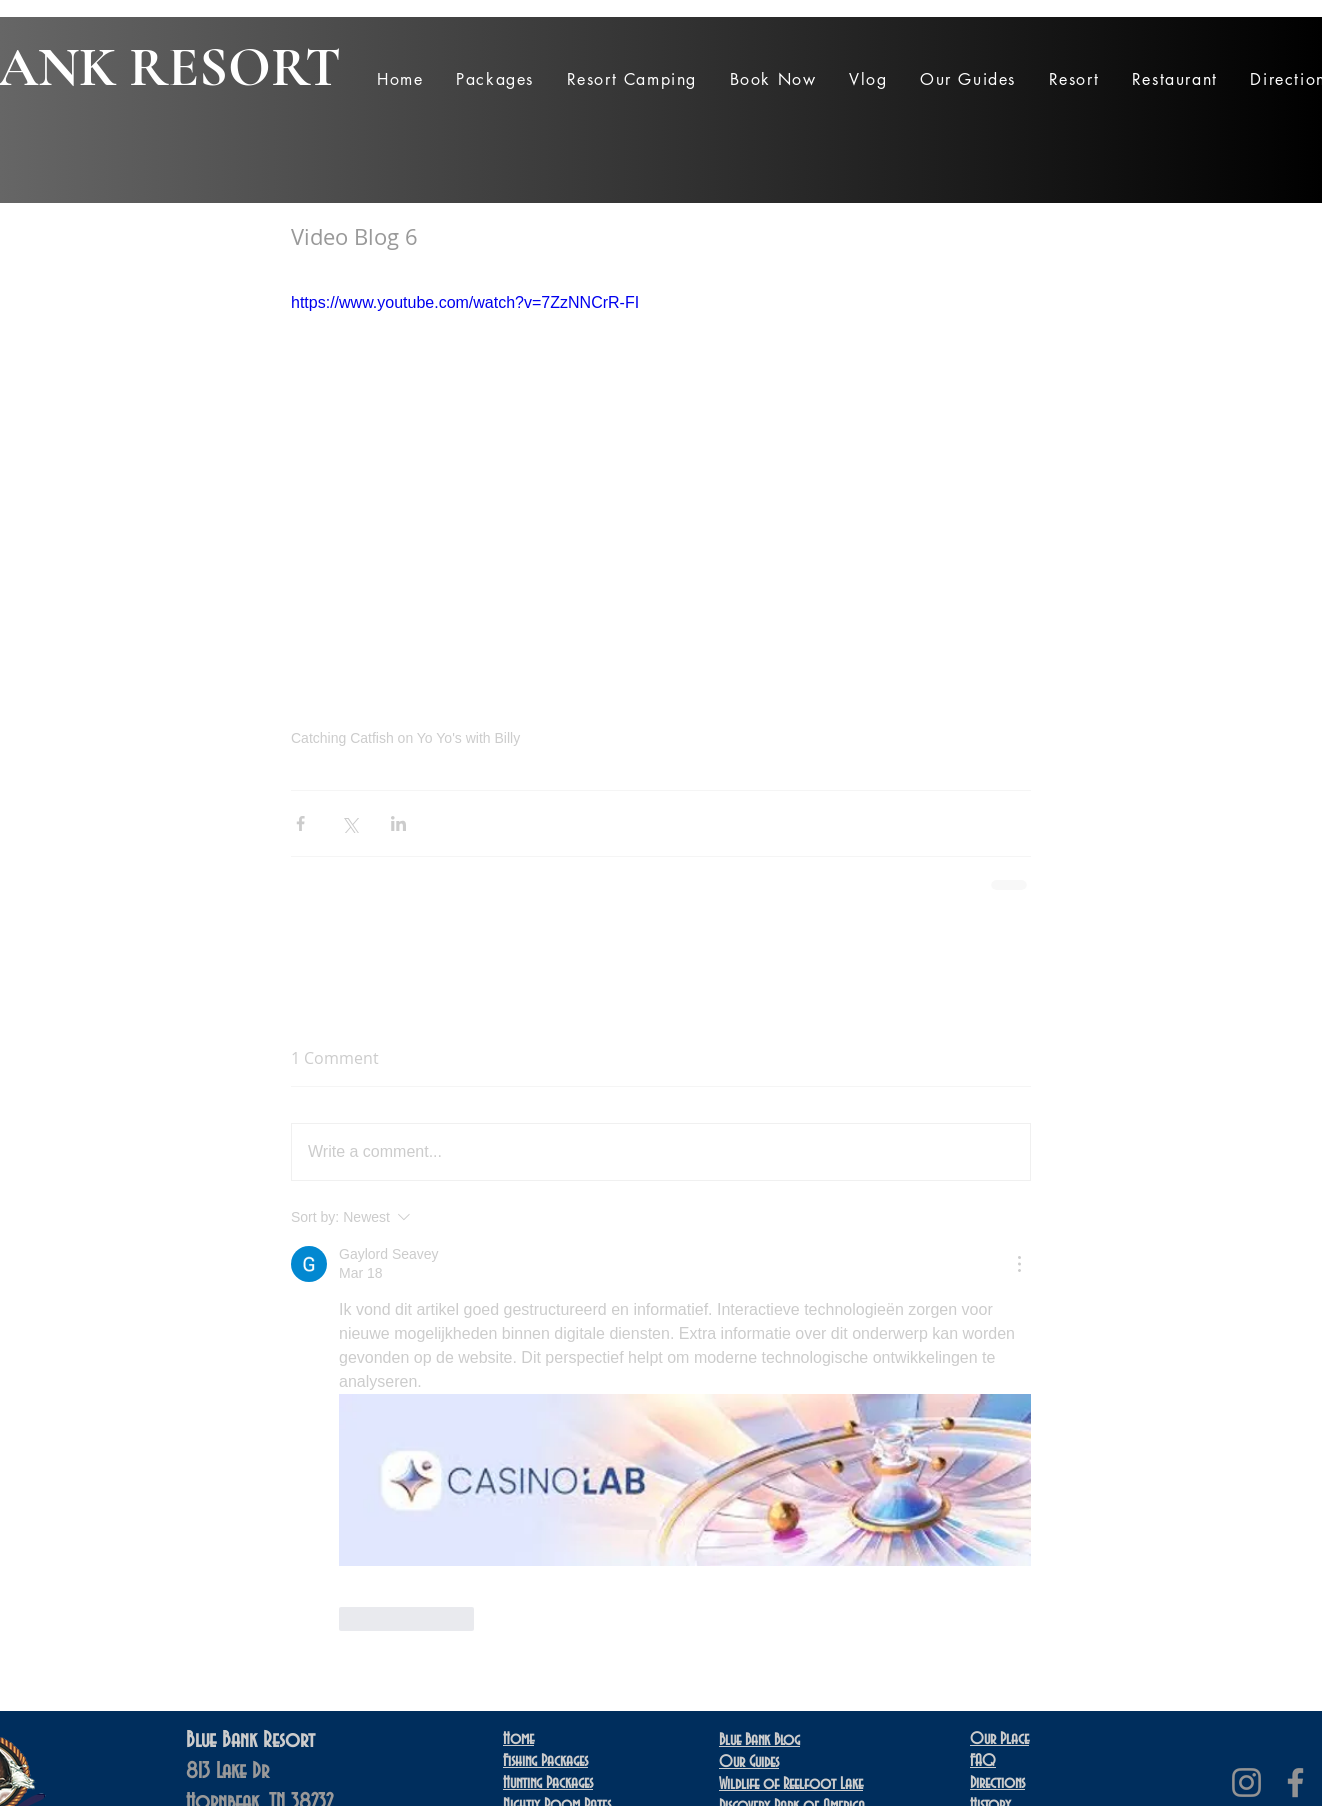 The width and height of the screenshot is (1322, 1806). I want to click on Blue Bank Blog, so click(759, 1740).